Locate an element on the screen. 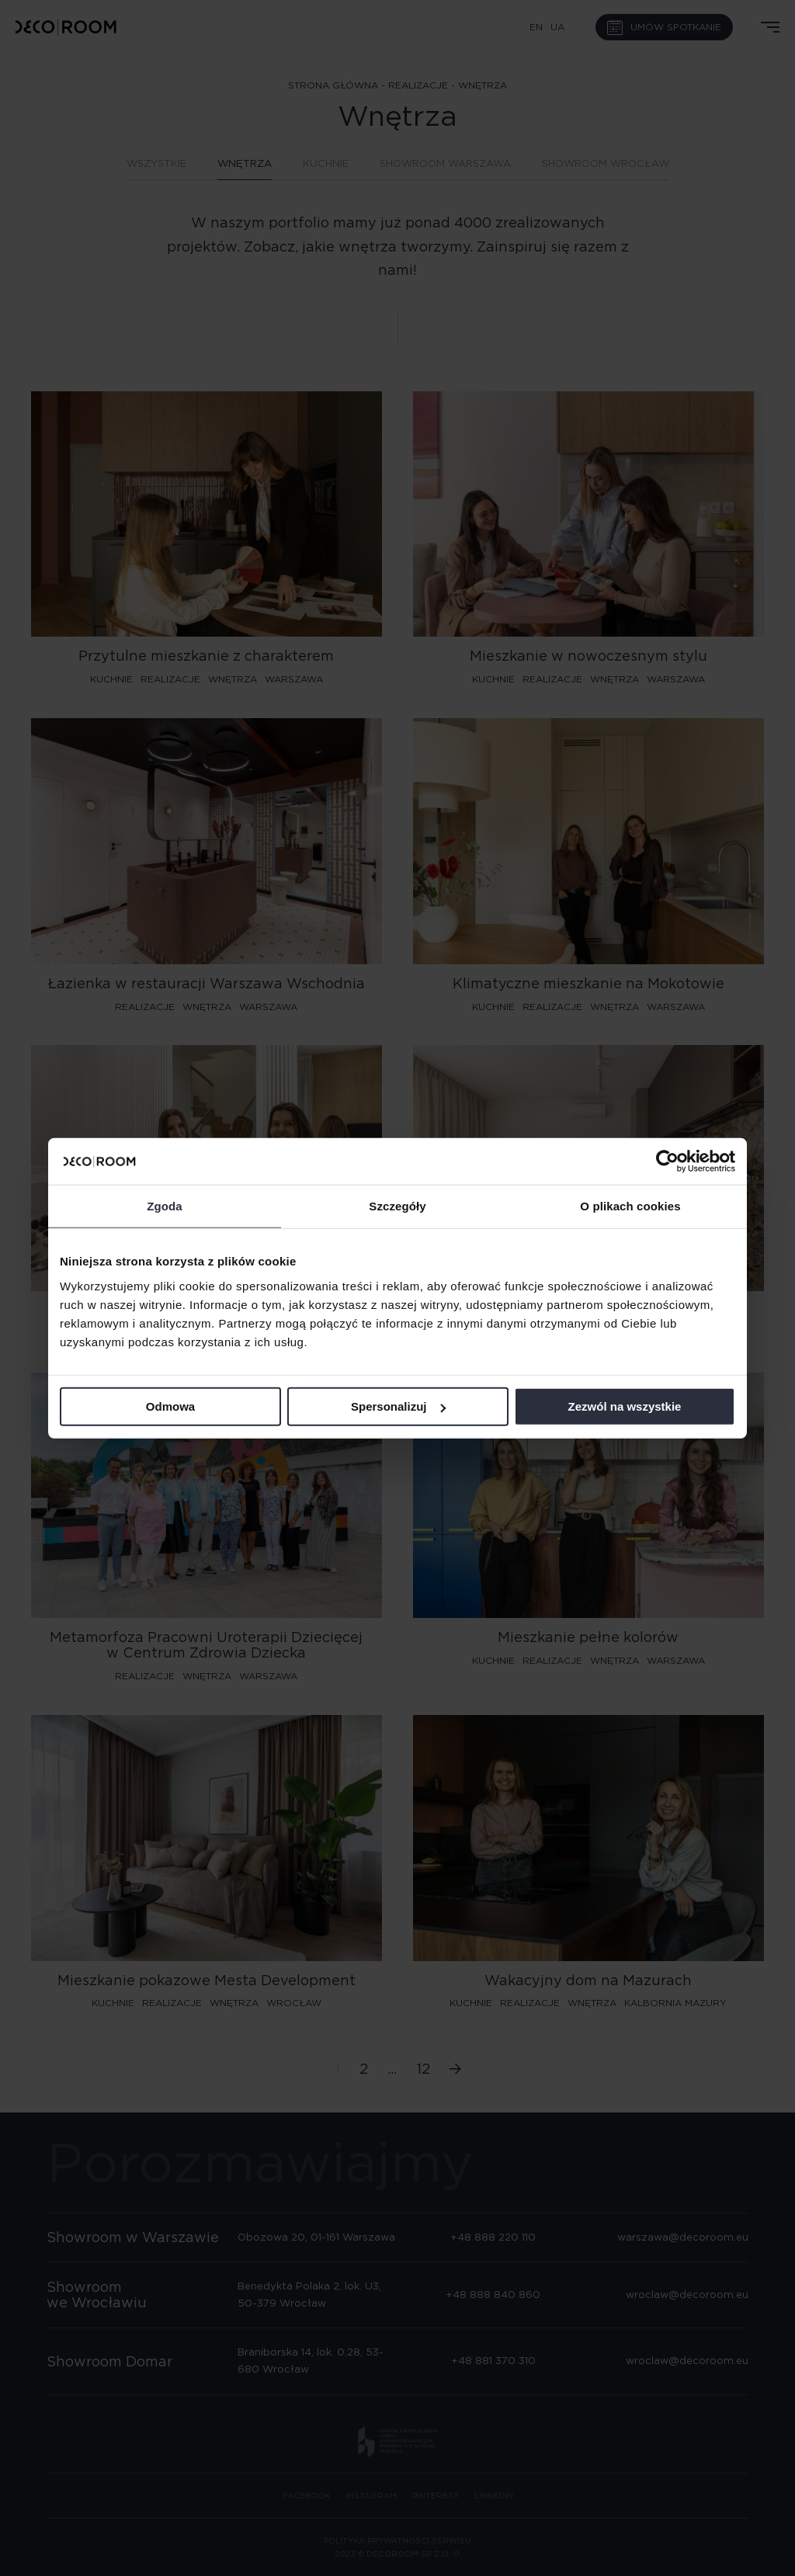  Spersonalizuj is located at coordinates (398, 1406).